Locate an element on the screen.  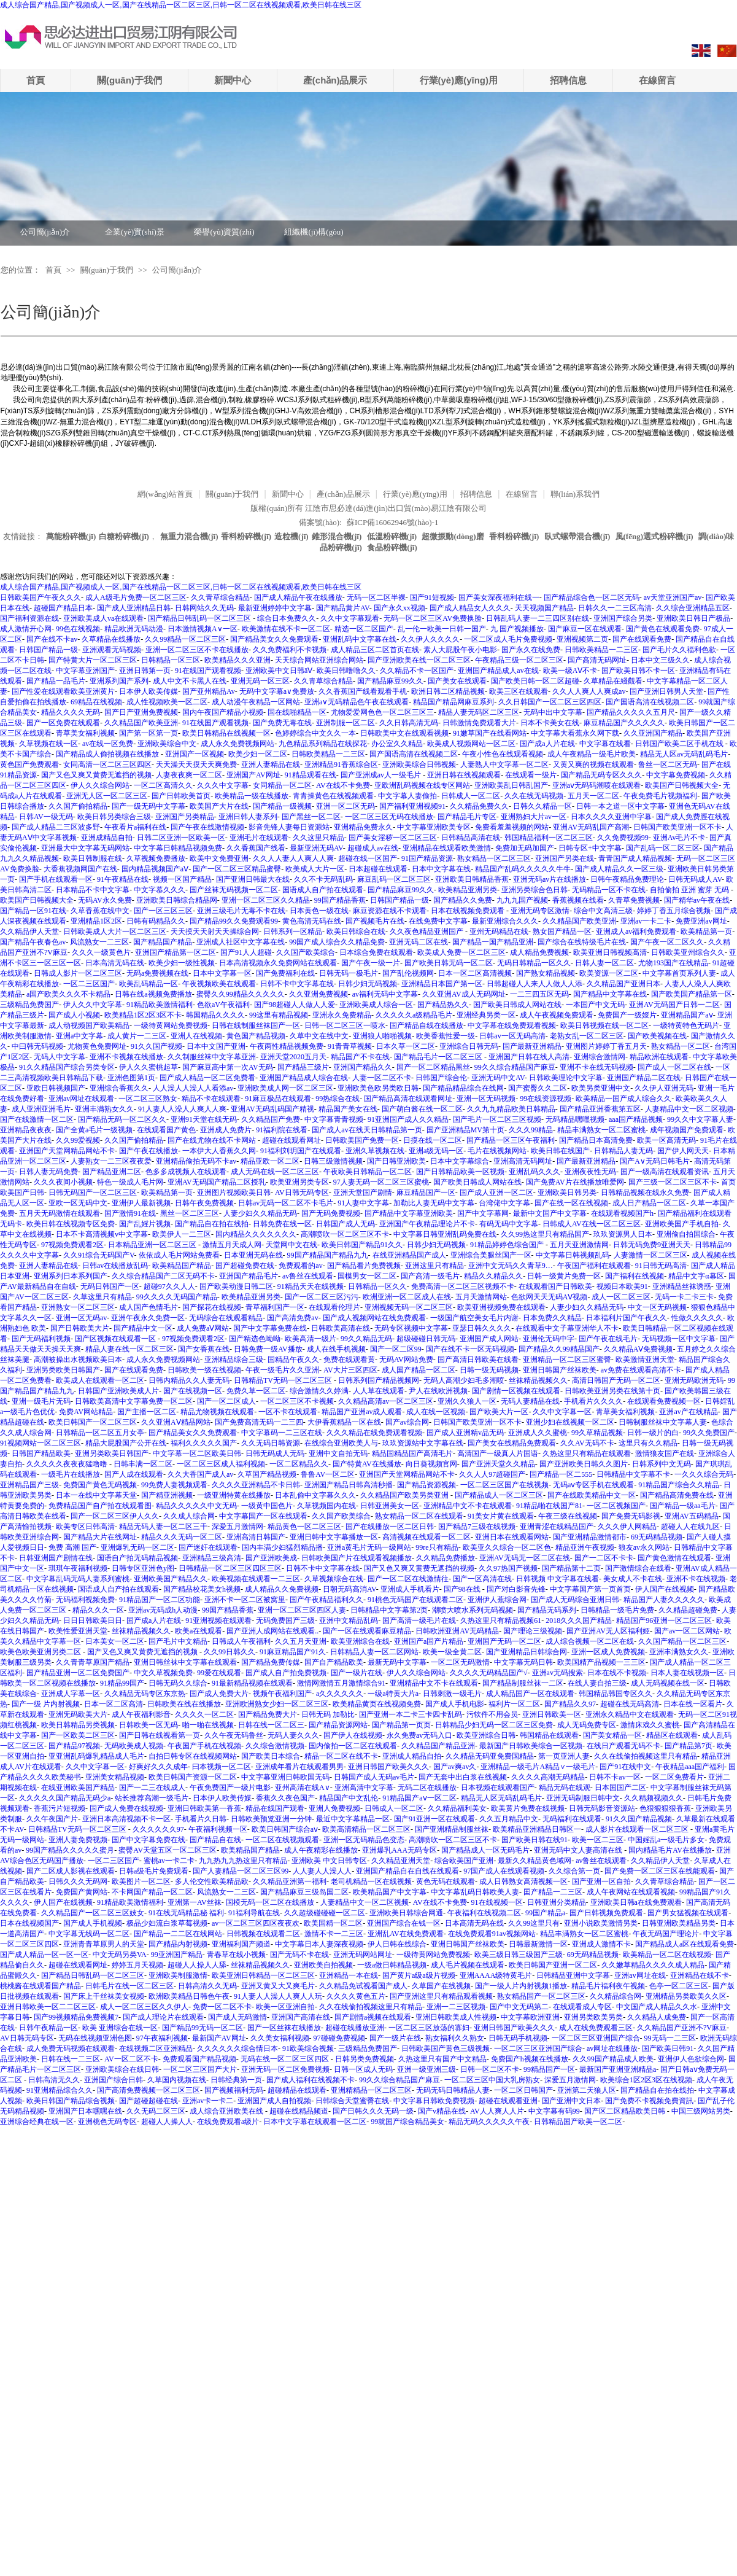
国产高清无码网址 is located at coordinates (597, 660).